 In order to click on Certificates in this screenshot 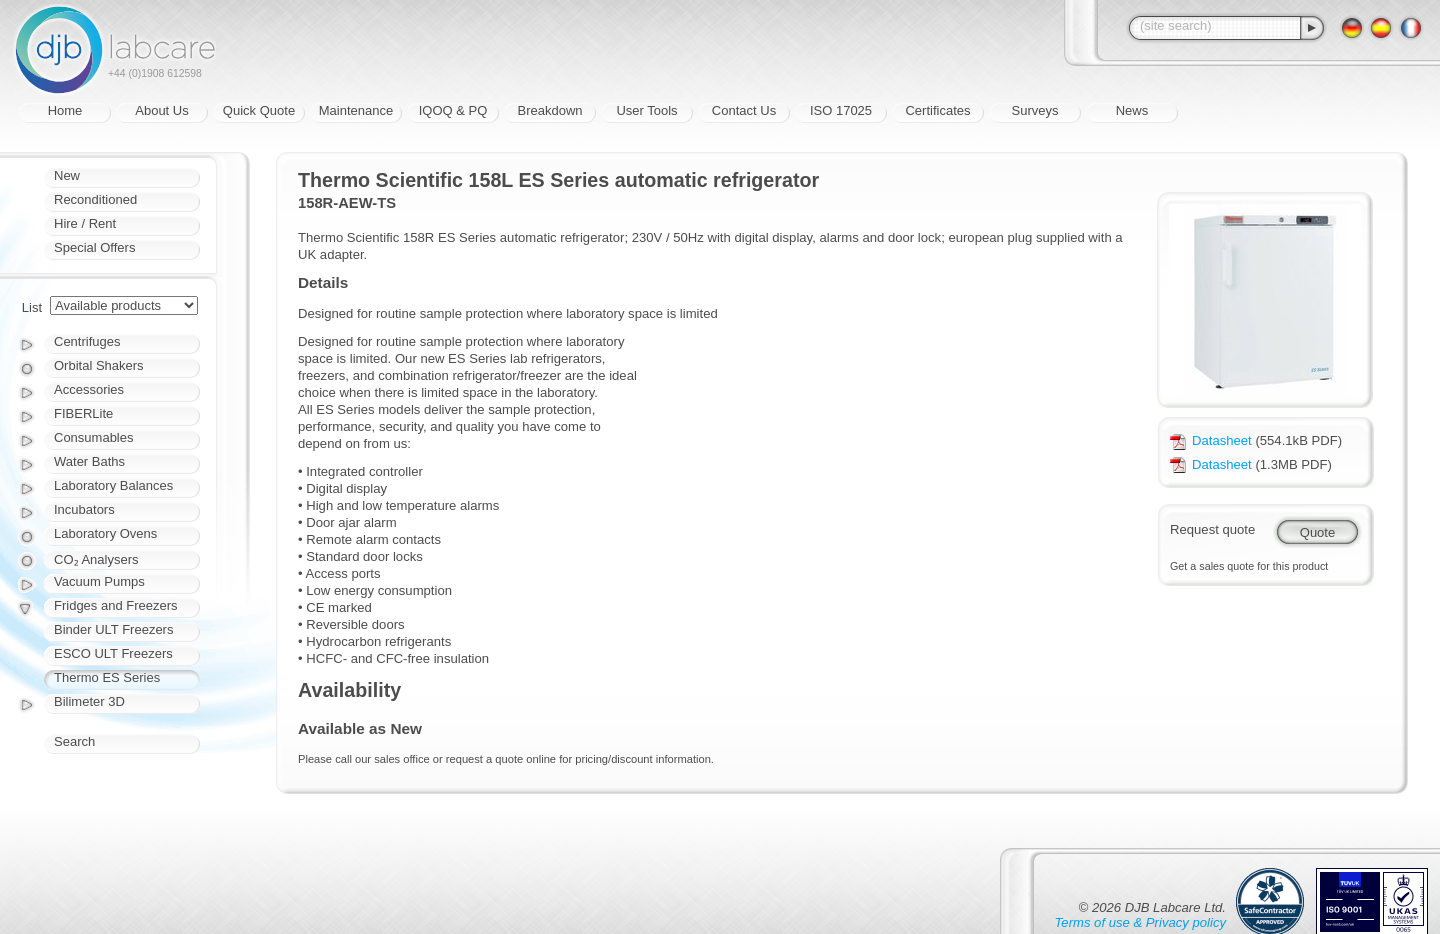, I will do `click(937, 110)`.